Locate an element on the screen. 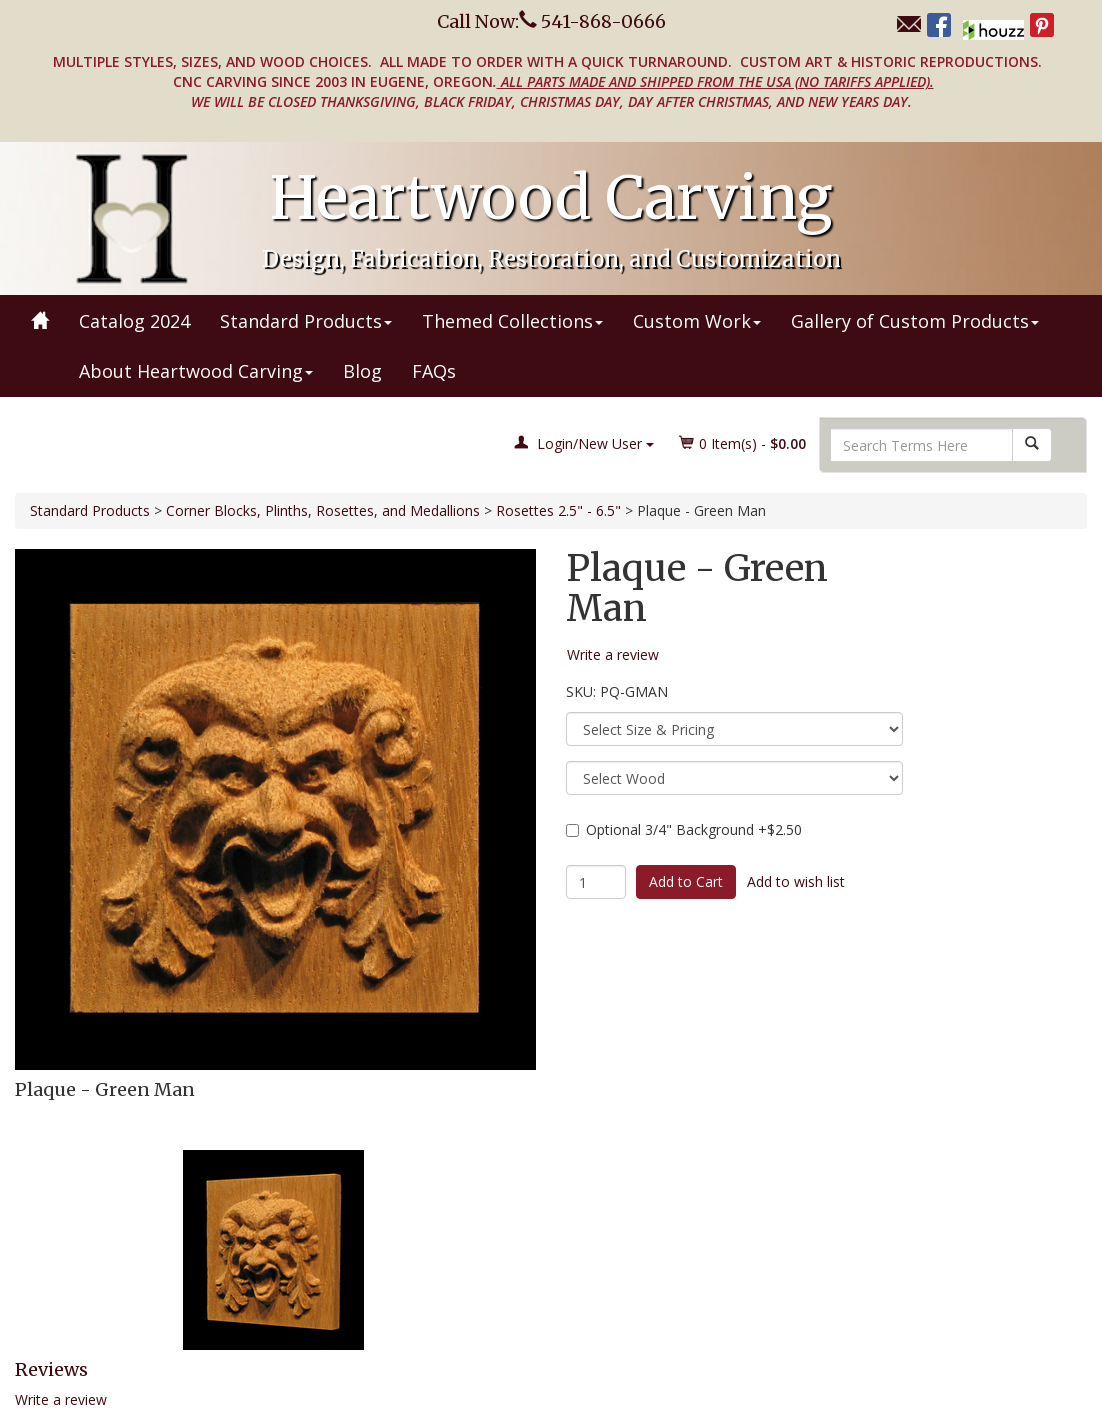 This screenshot has height=1422, width=1102. Standard Products is located at coordinates (306, 321).